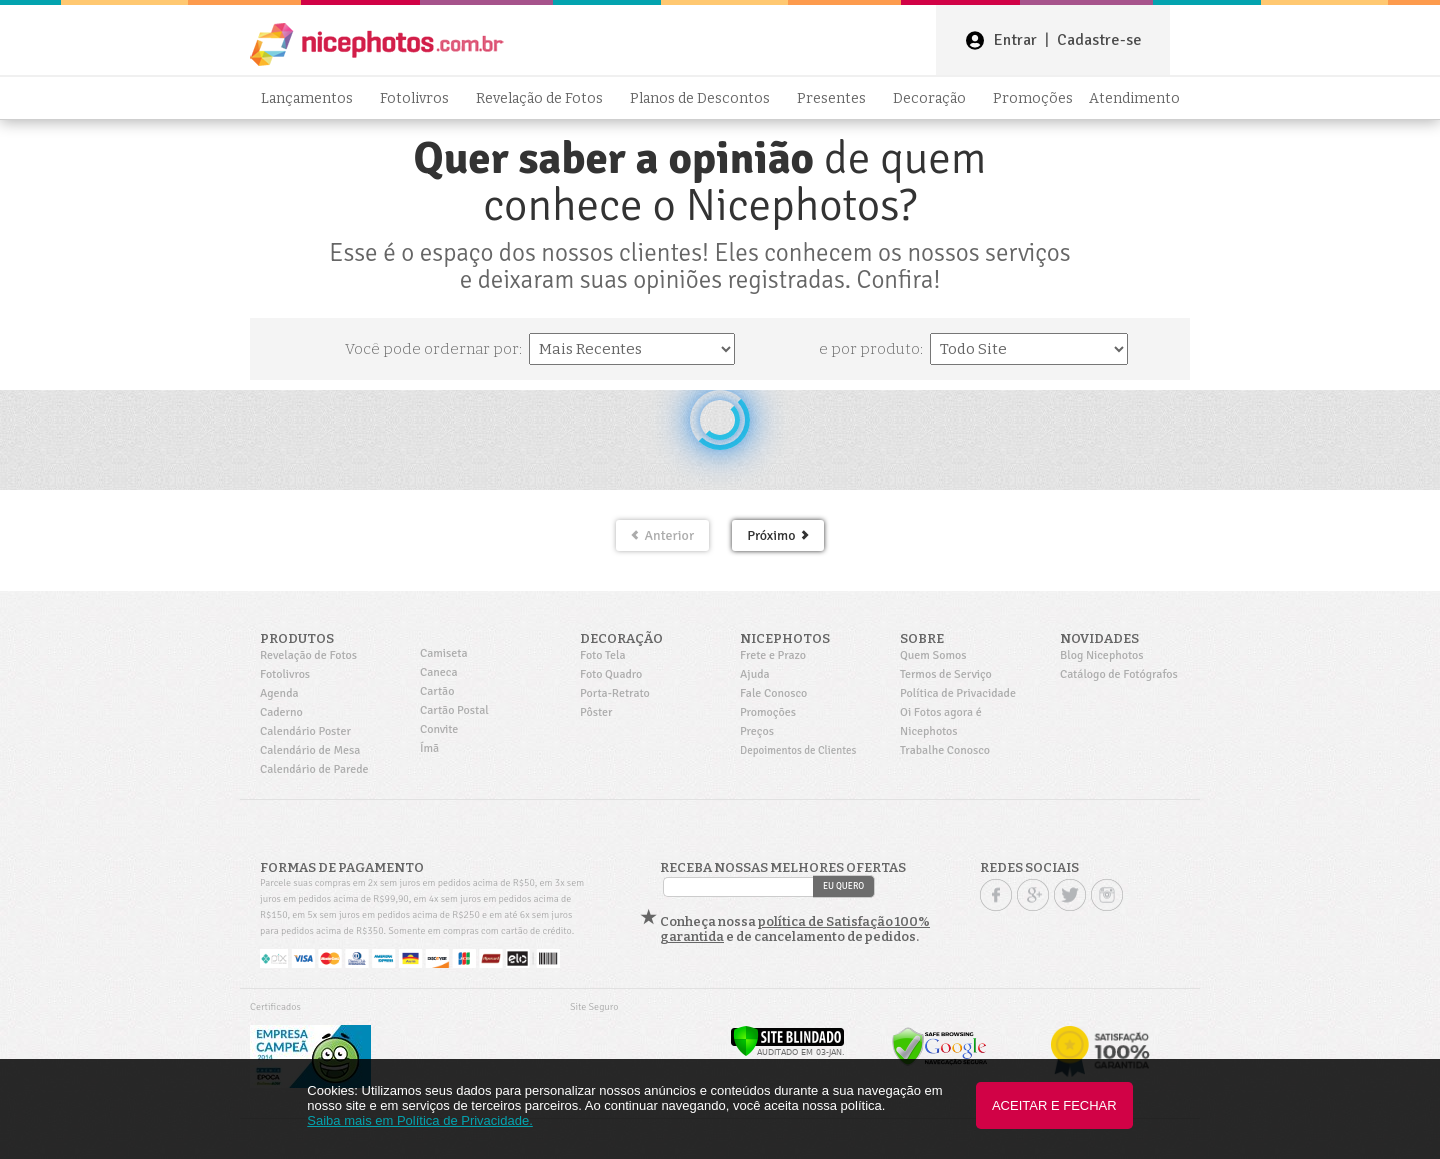 This screenshot has height=1159, width=1440. I want to click on Foto Quadro, so click(611, 674).